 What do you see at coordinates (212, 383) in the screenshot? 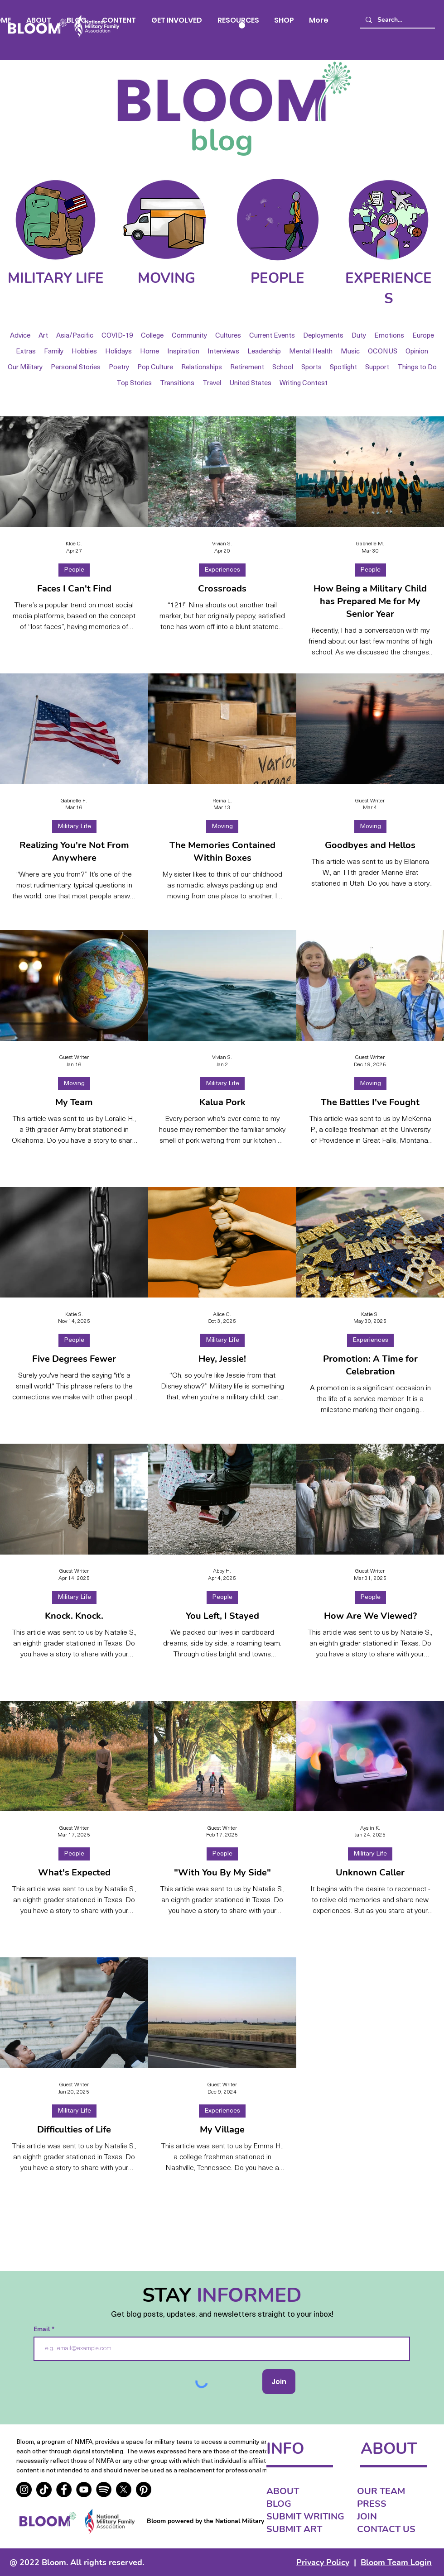
I see `Travel` at bounding box center [212, 383].